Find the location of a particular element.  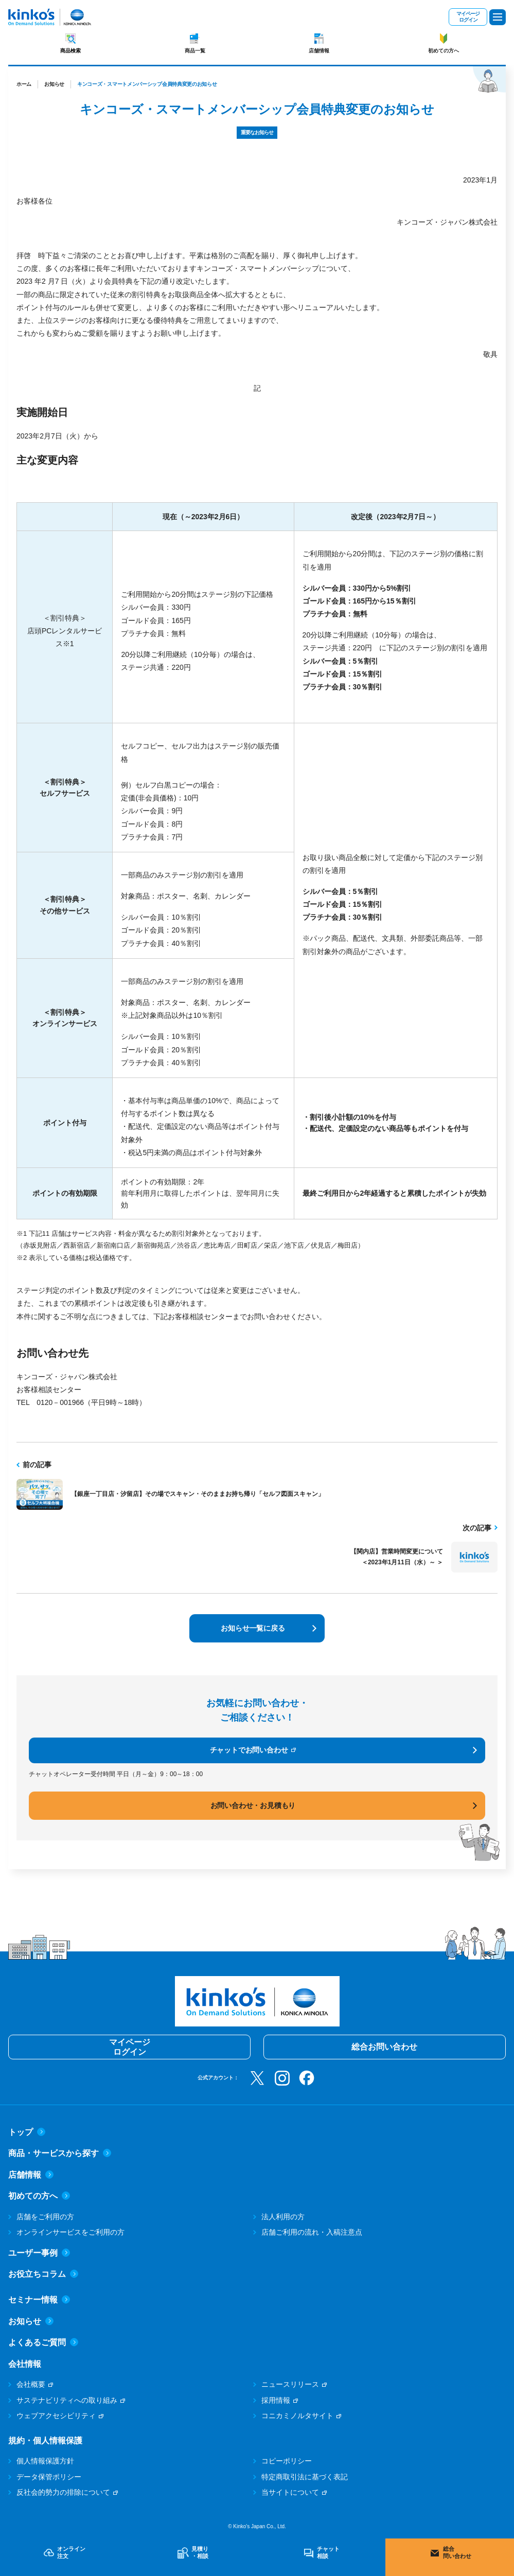

トップ is located at coordinates (26, 2132).